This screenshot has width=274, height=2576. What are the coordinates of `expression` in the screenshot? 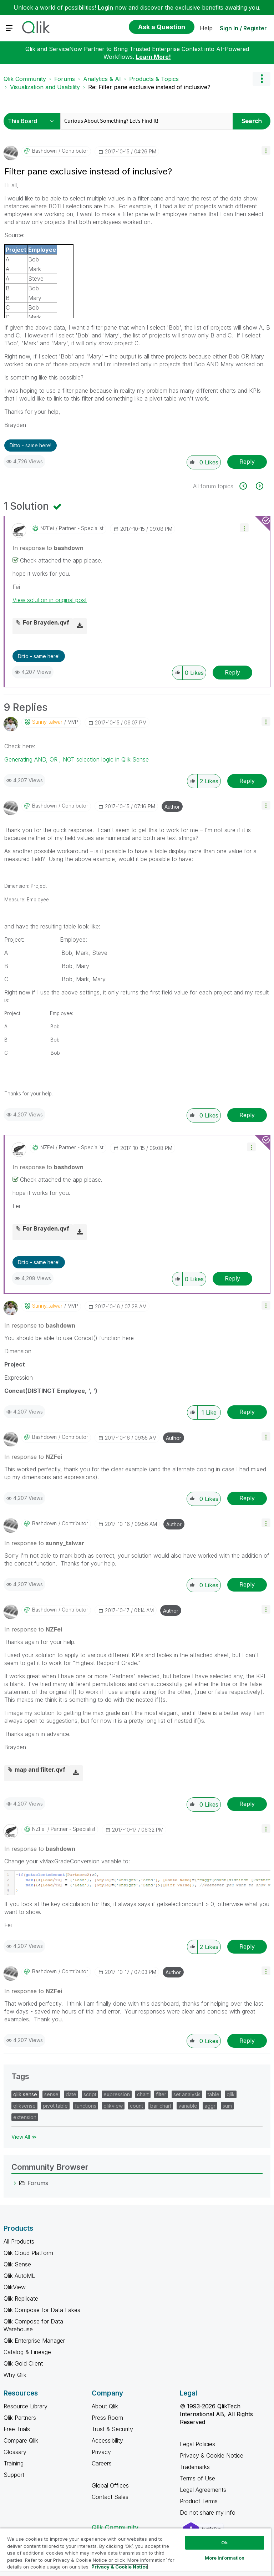 It's located at (116, 2094).